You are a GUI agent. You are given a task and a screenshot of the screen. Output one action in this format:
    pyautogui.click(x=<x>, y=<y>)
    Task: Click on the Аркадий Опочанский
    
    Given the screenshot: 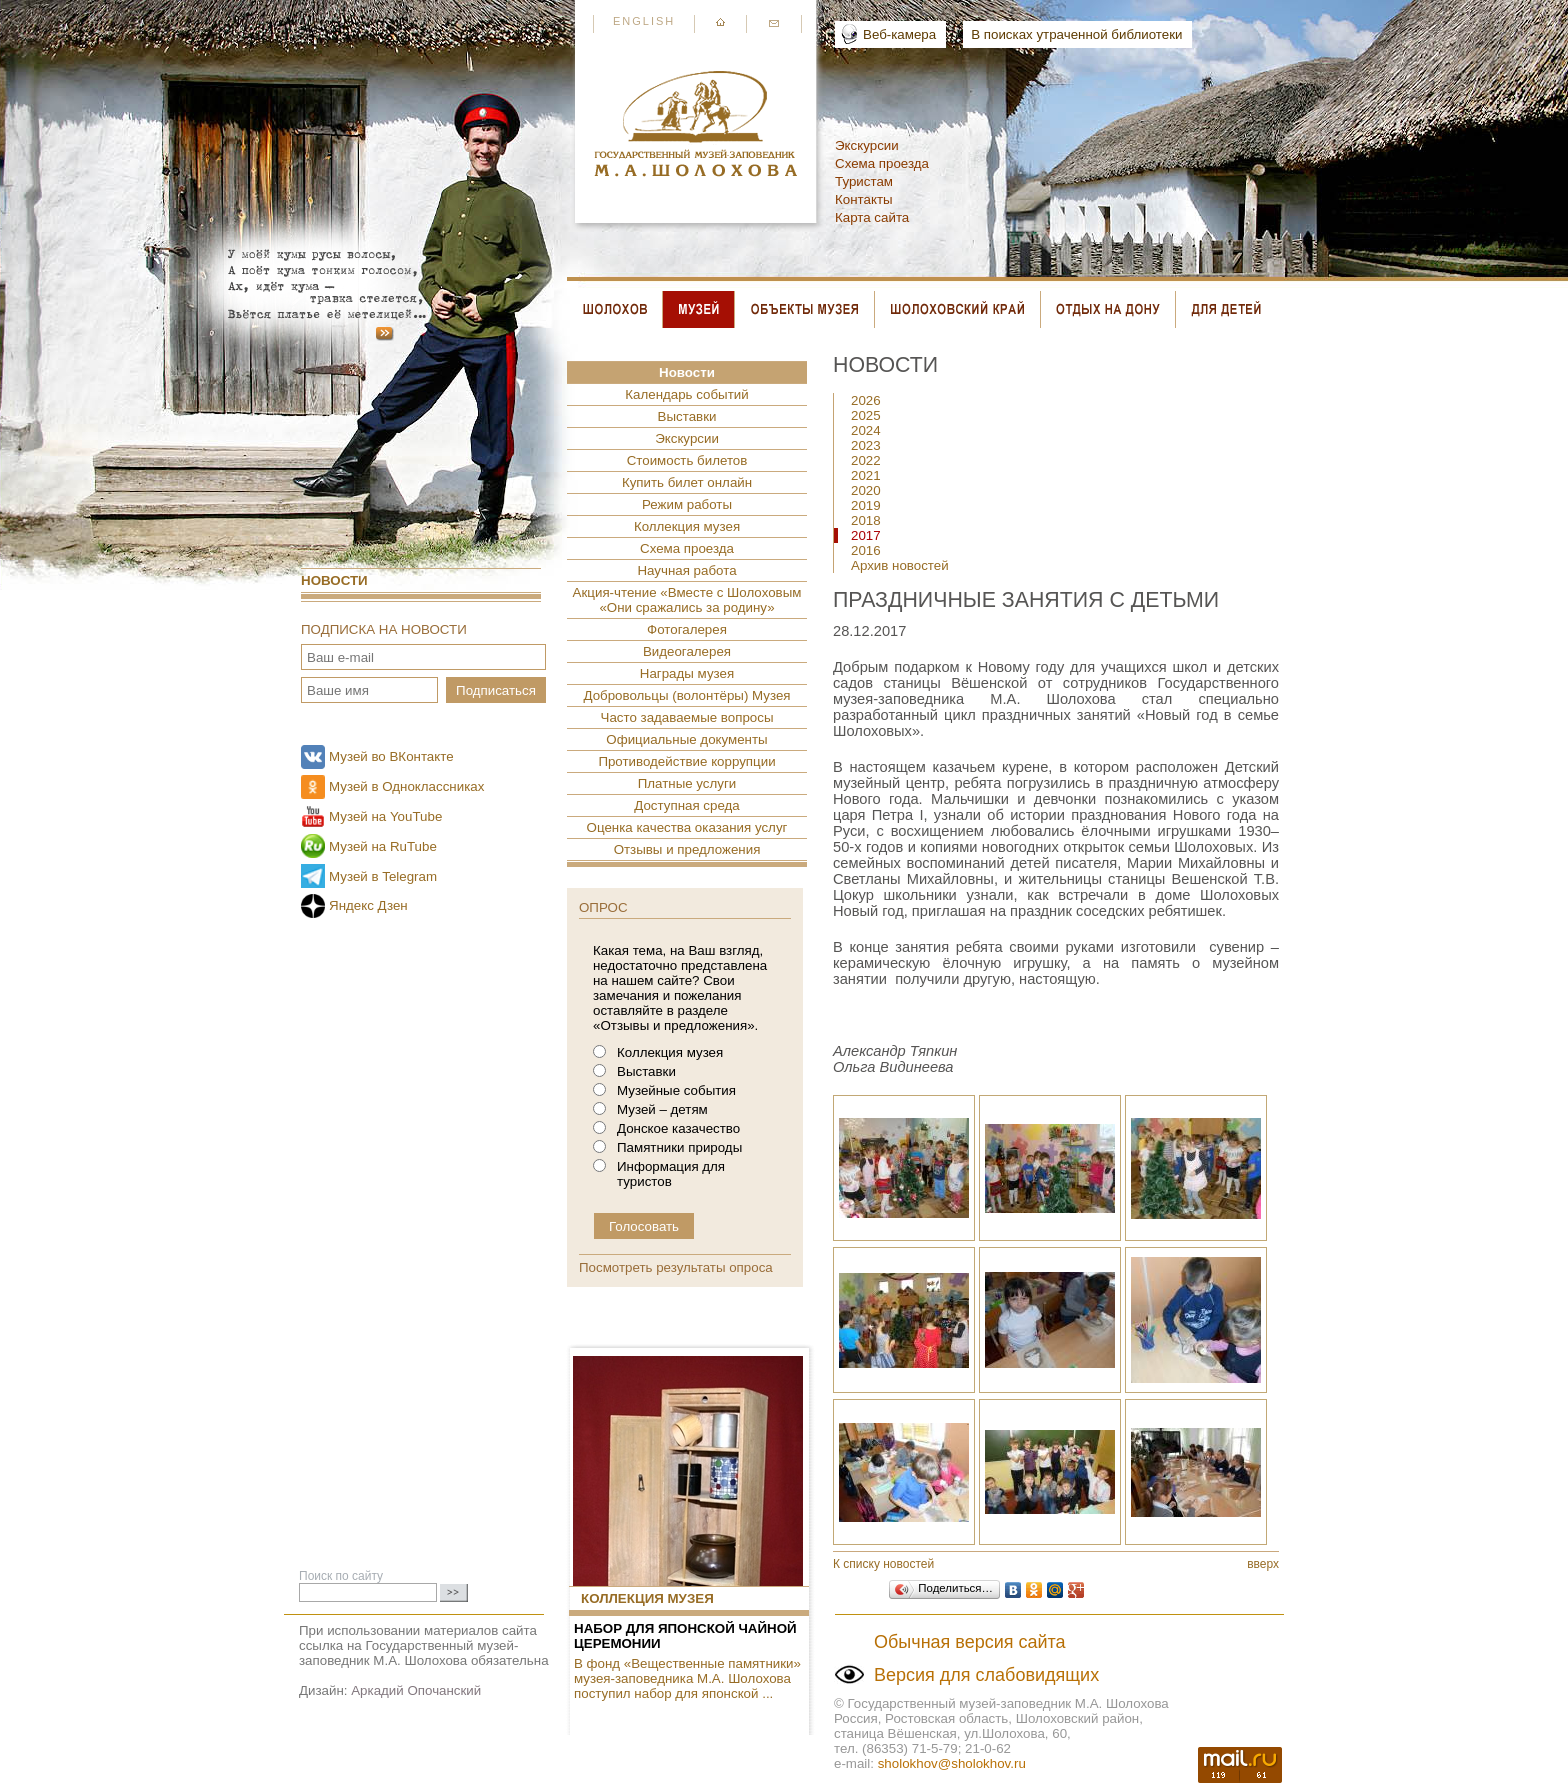 What is the action you would take?
    pyautogui.click(x=416, y=1690)
    